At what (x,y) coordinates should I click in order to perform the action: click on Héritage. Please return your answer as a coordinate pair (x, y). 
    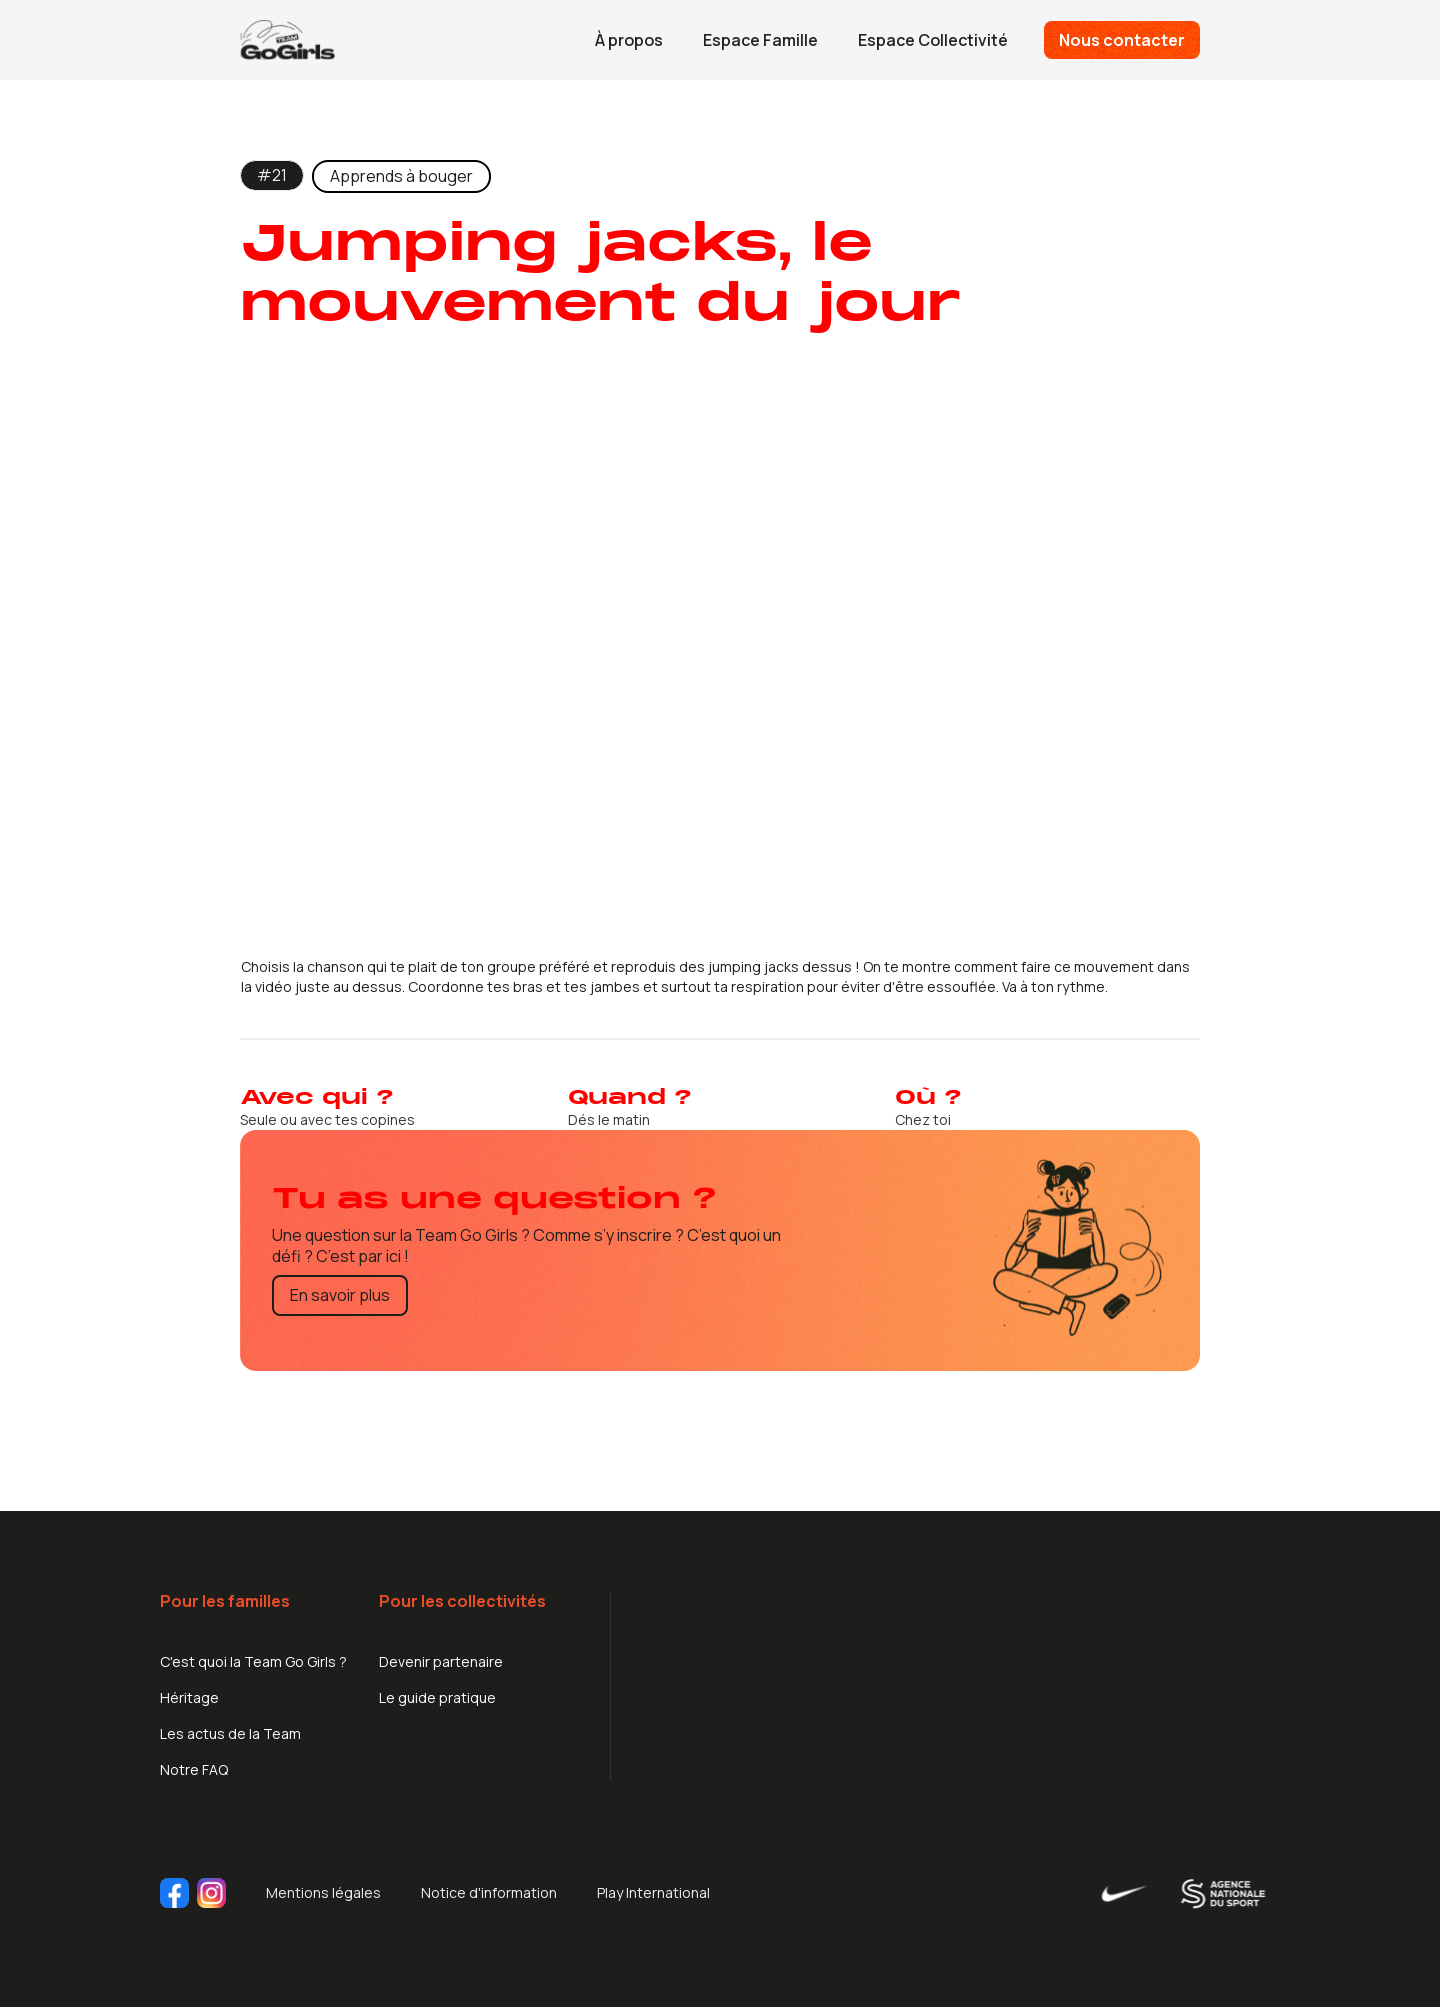
    Looking at the image, I should click on (189, 1697).